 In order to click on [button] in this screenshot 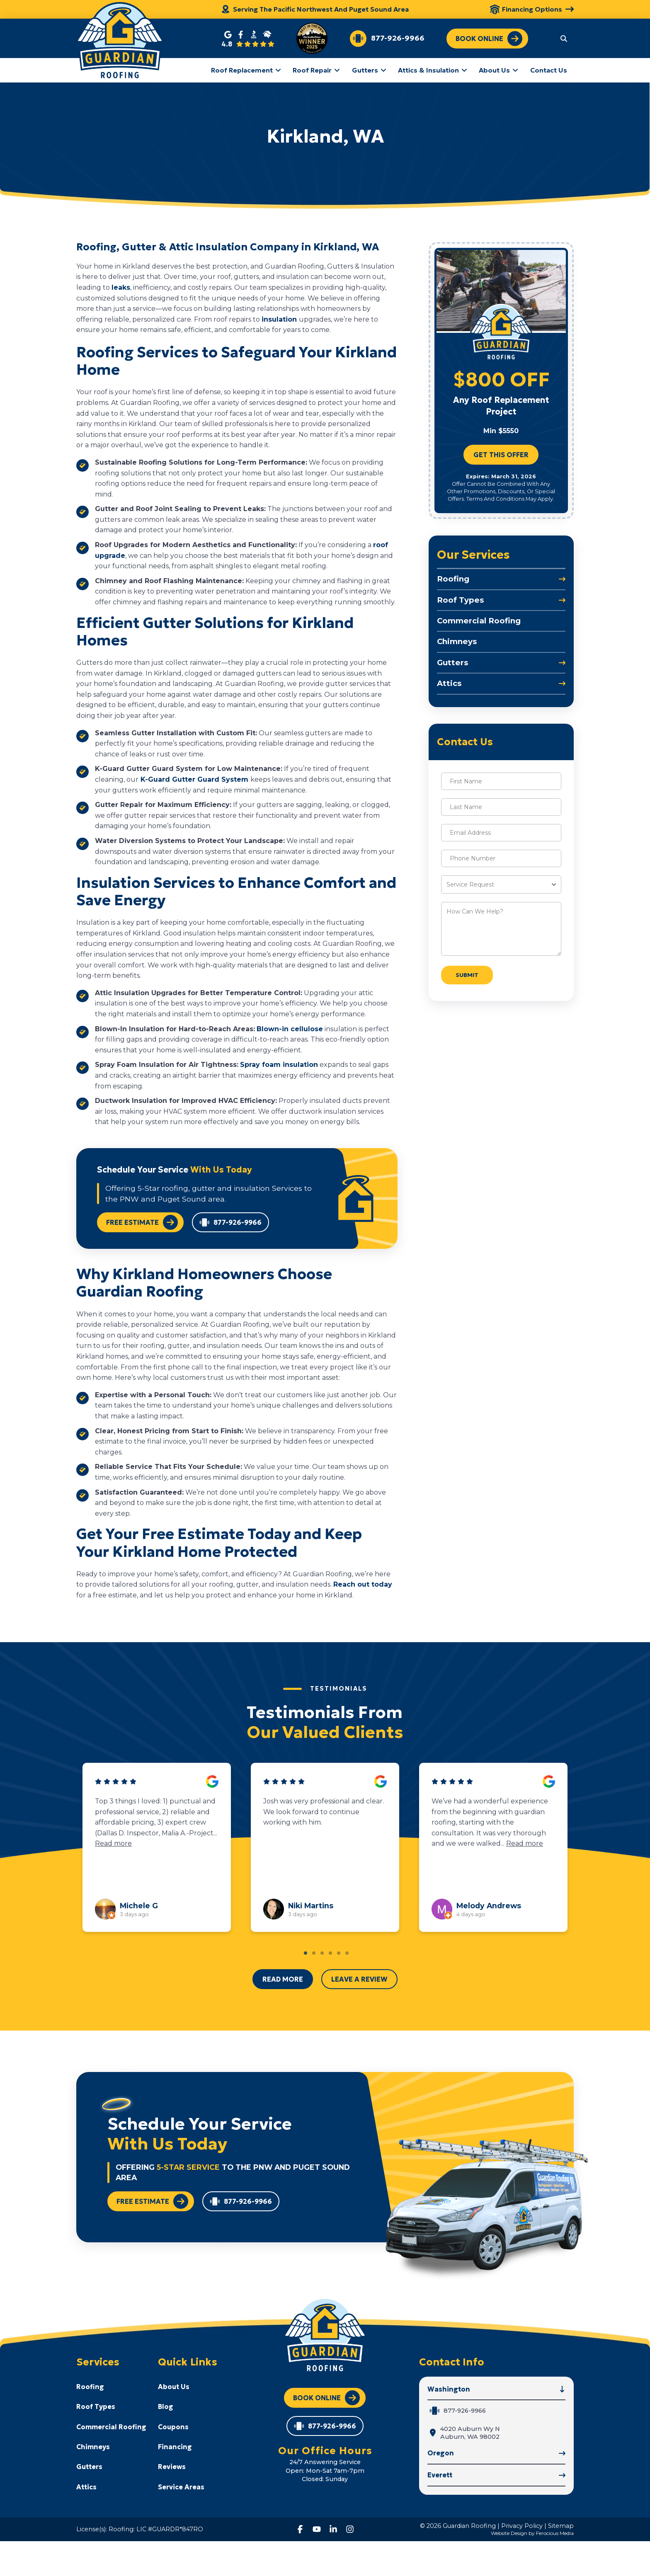, I will do `click(563, 38)`.